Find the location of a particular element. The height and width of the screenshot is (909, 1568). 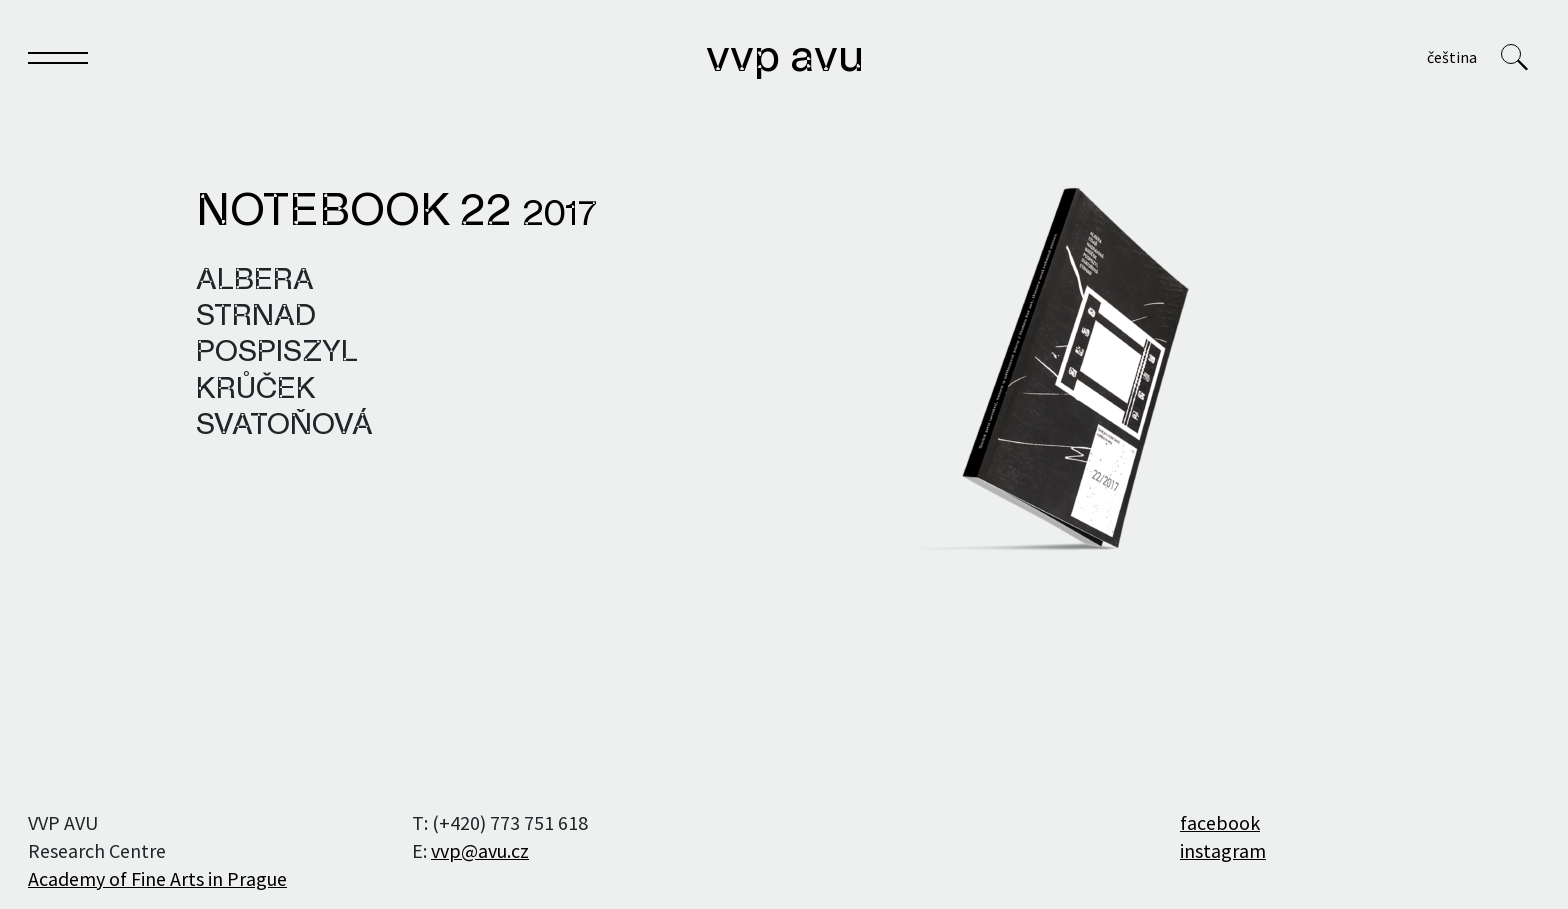

vvp@avu.cz is located at coordinates (480, 850).